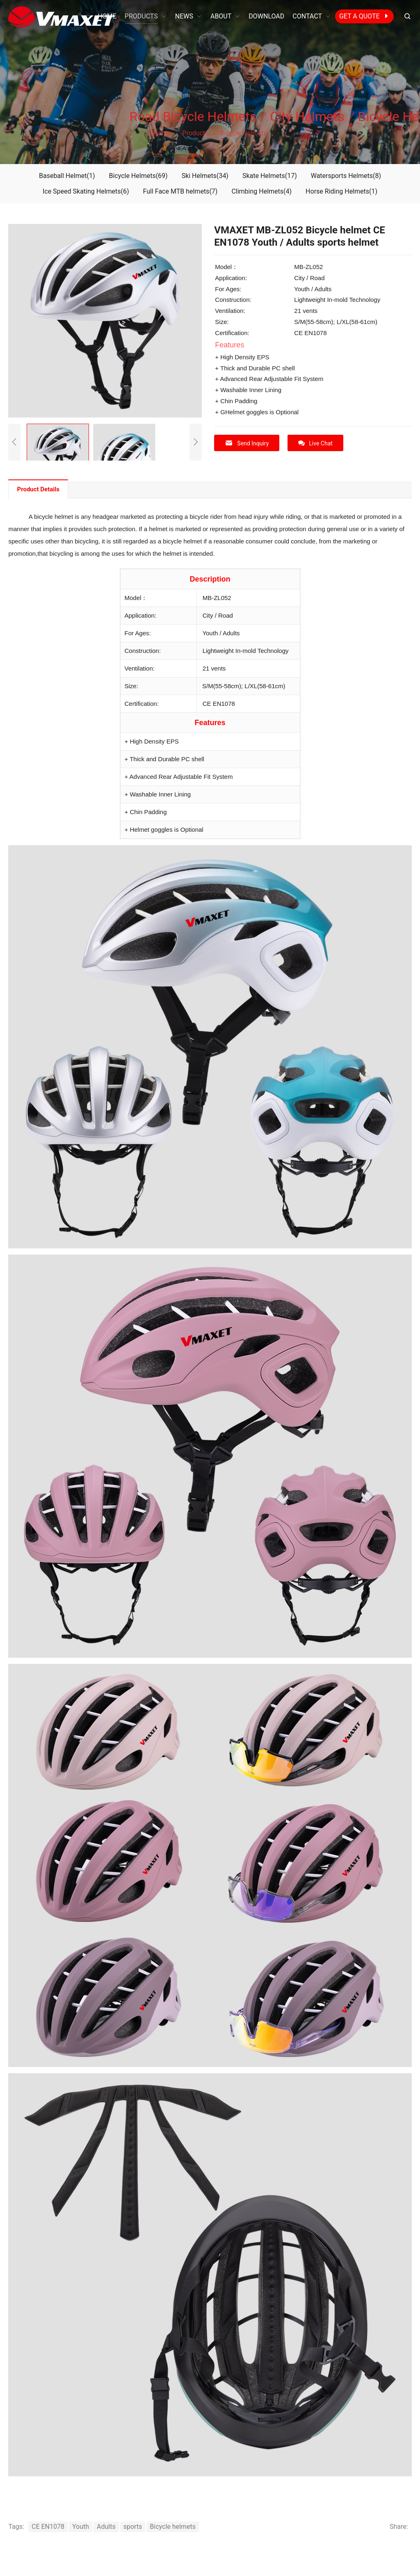 Image resolution: width=420 pixels, height=2576 pixels. Describe the element at coordinates (315, 443) in the screenshot. I see `Live Chat` at that location.